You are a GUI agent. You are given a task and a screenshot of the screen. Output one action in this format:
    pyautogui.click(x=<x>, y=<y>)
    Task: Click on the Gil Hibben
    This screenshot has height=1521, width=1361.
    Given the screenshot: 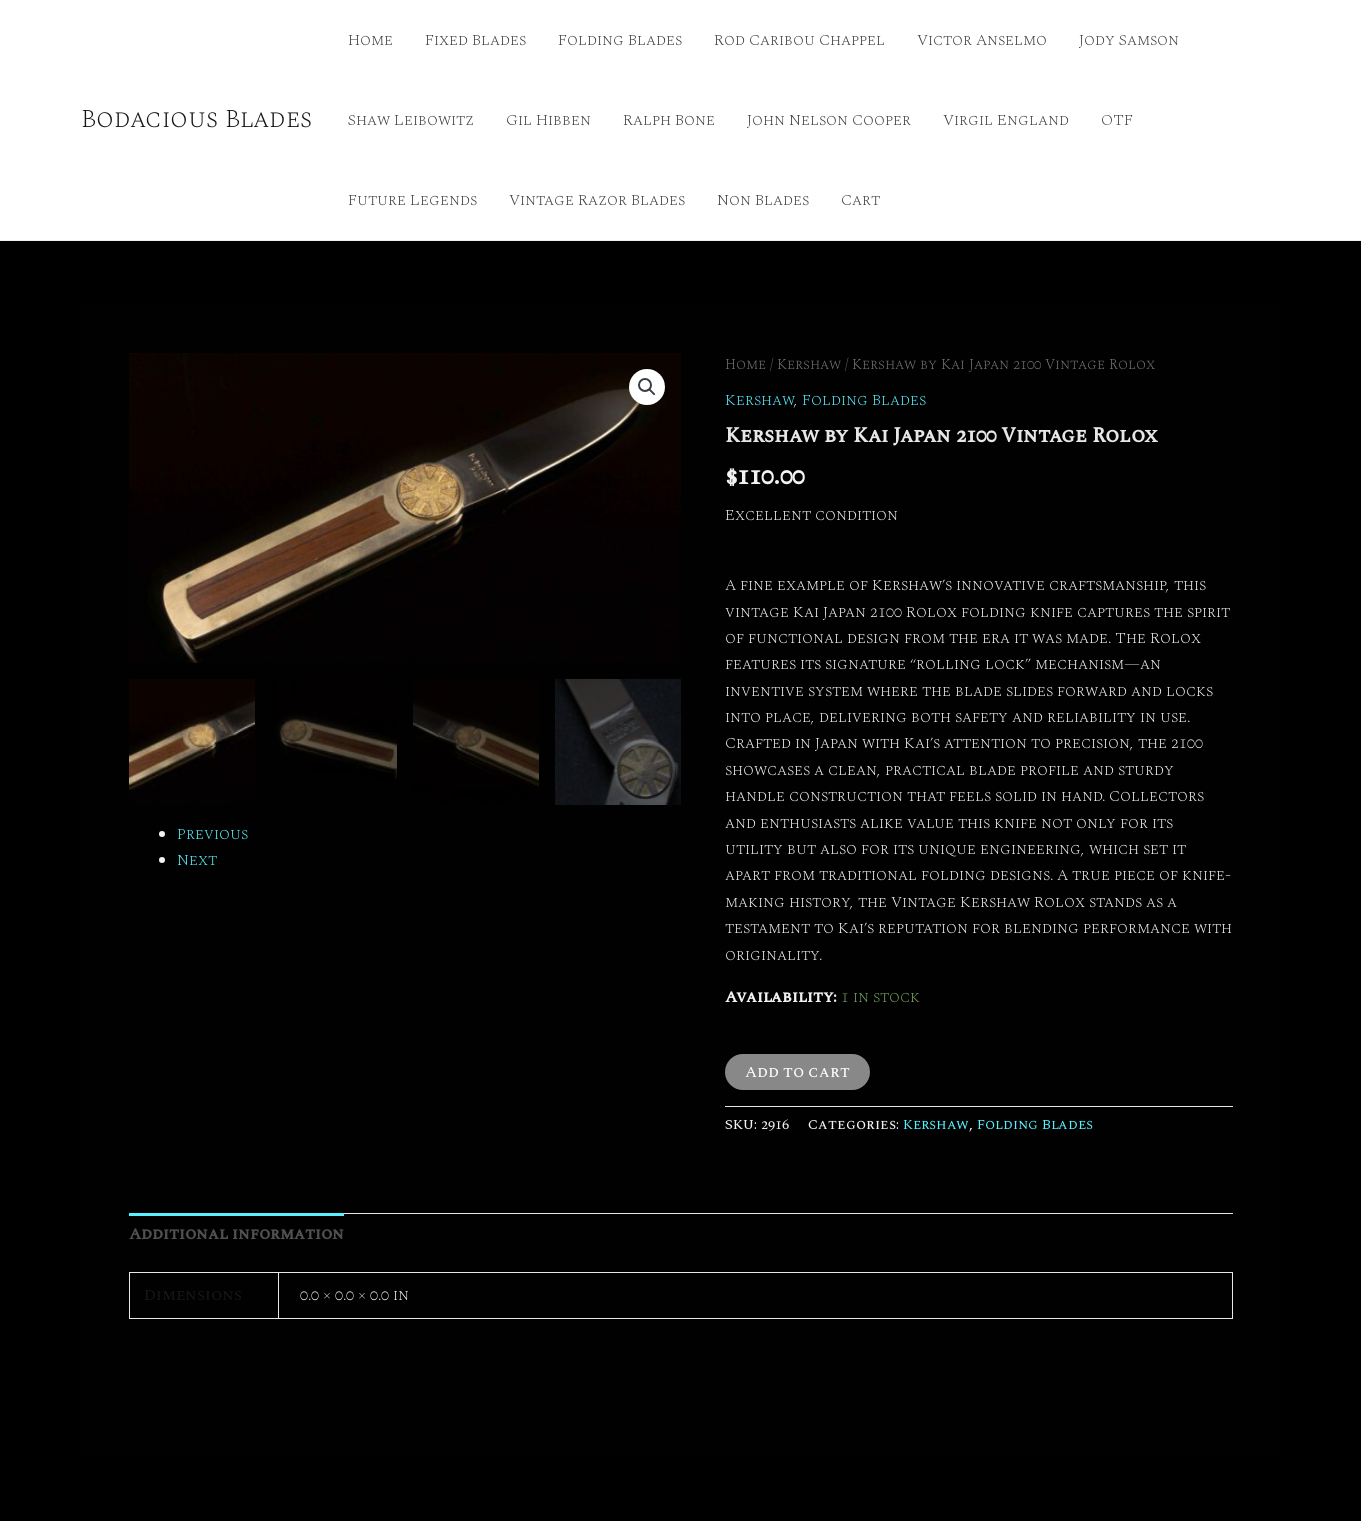 What is the action you would take?
    pyautogui.click(x=548, y=120)
    